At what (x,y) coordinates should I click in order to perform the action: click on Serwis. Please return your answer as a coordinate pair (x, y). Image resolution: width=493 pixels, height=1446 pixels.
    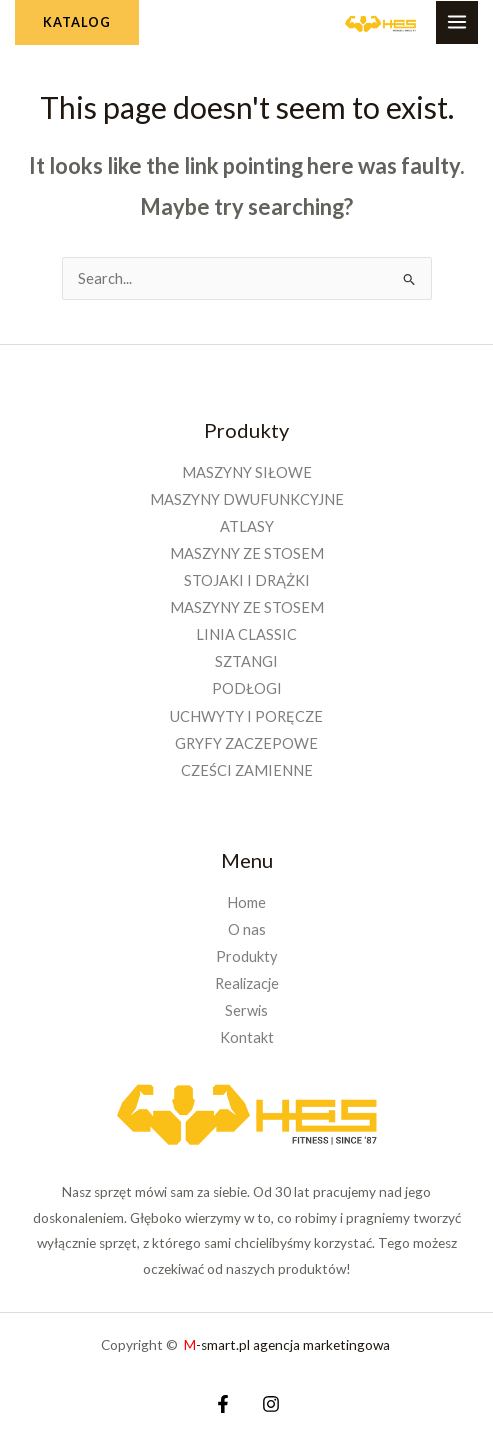
    Looking at the image, I should click on (246, 1010).